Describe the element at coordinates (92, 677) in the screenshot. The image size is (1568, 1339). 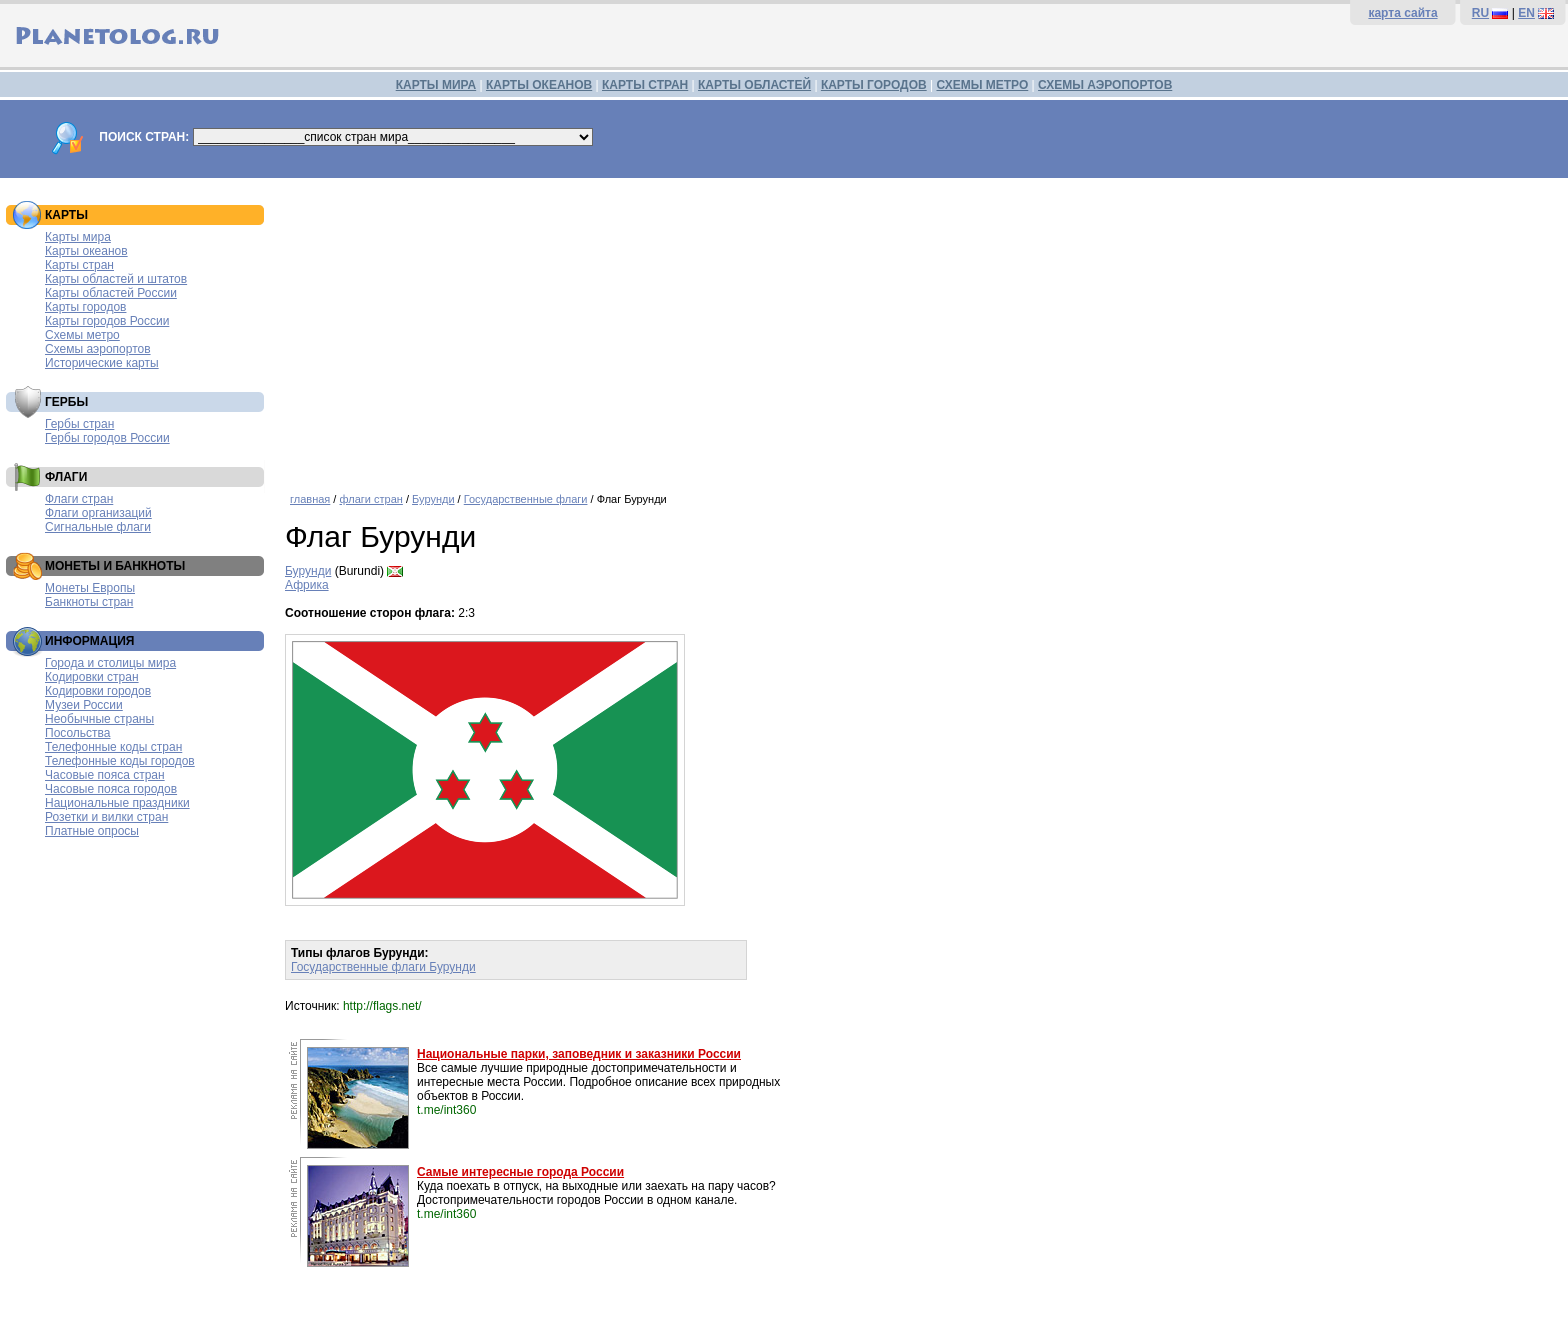
I see `Кодировки стран` at that location.